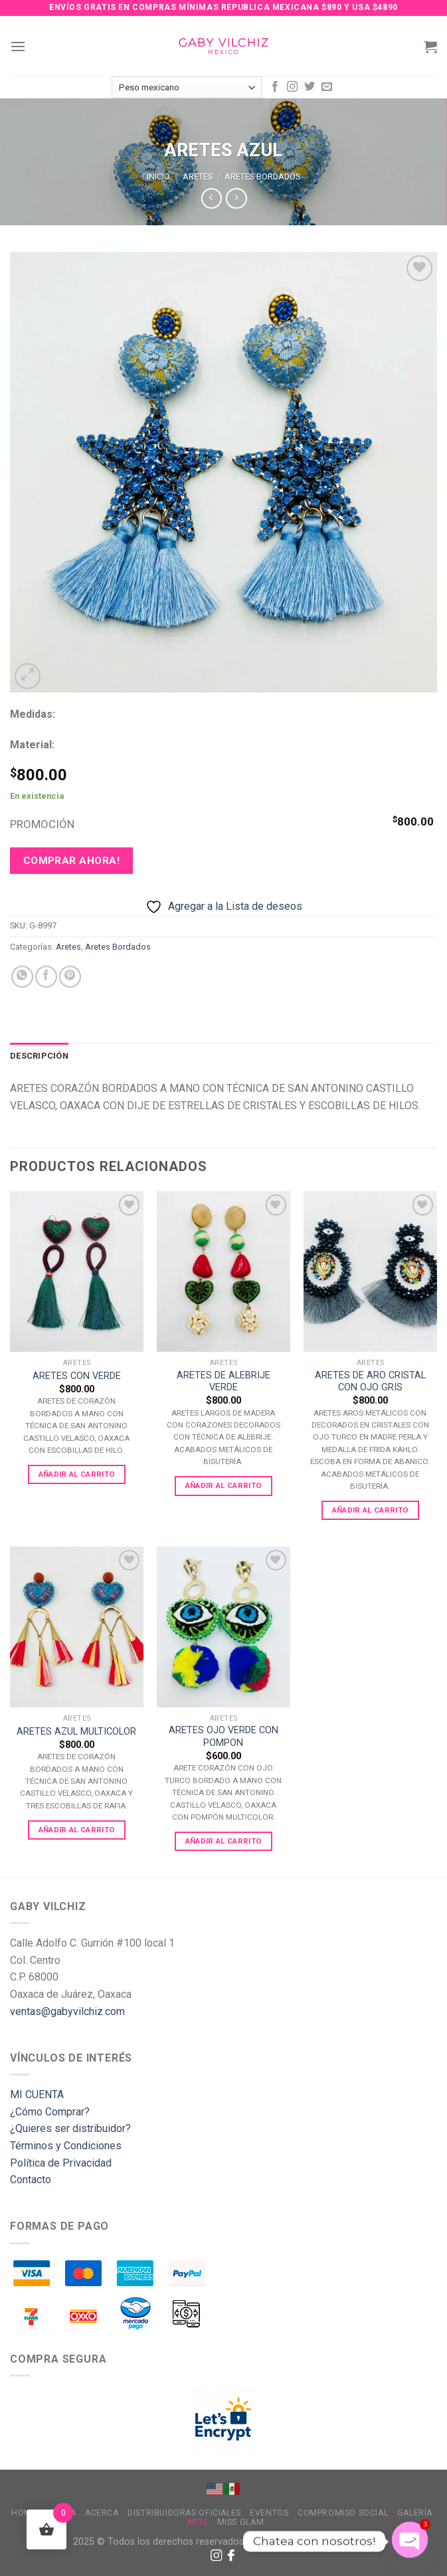  I want to click on Política de Privacidad, so click(61, 2163).